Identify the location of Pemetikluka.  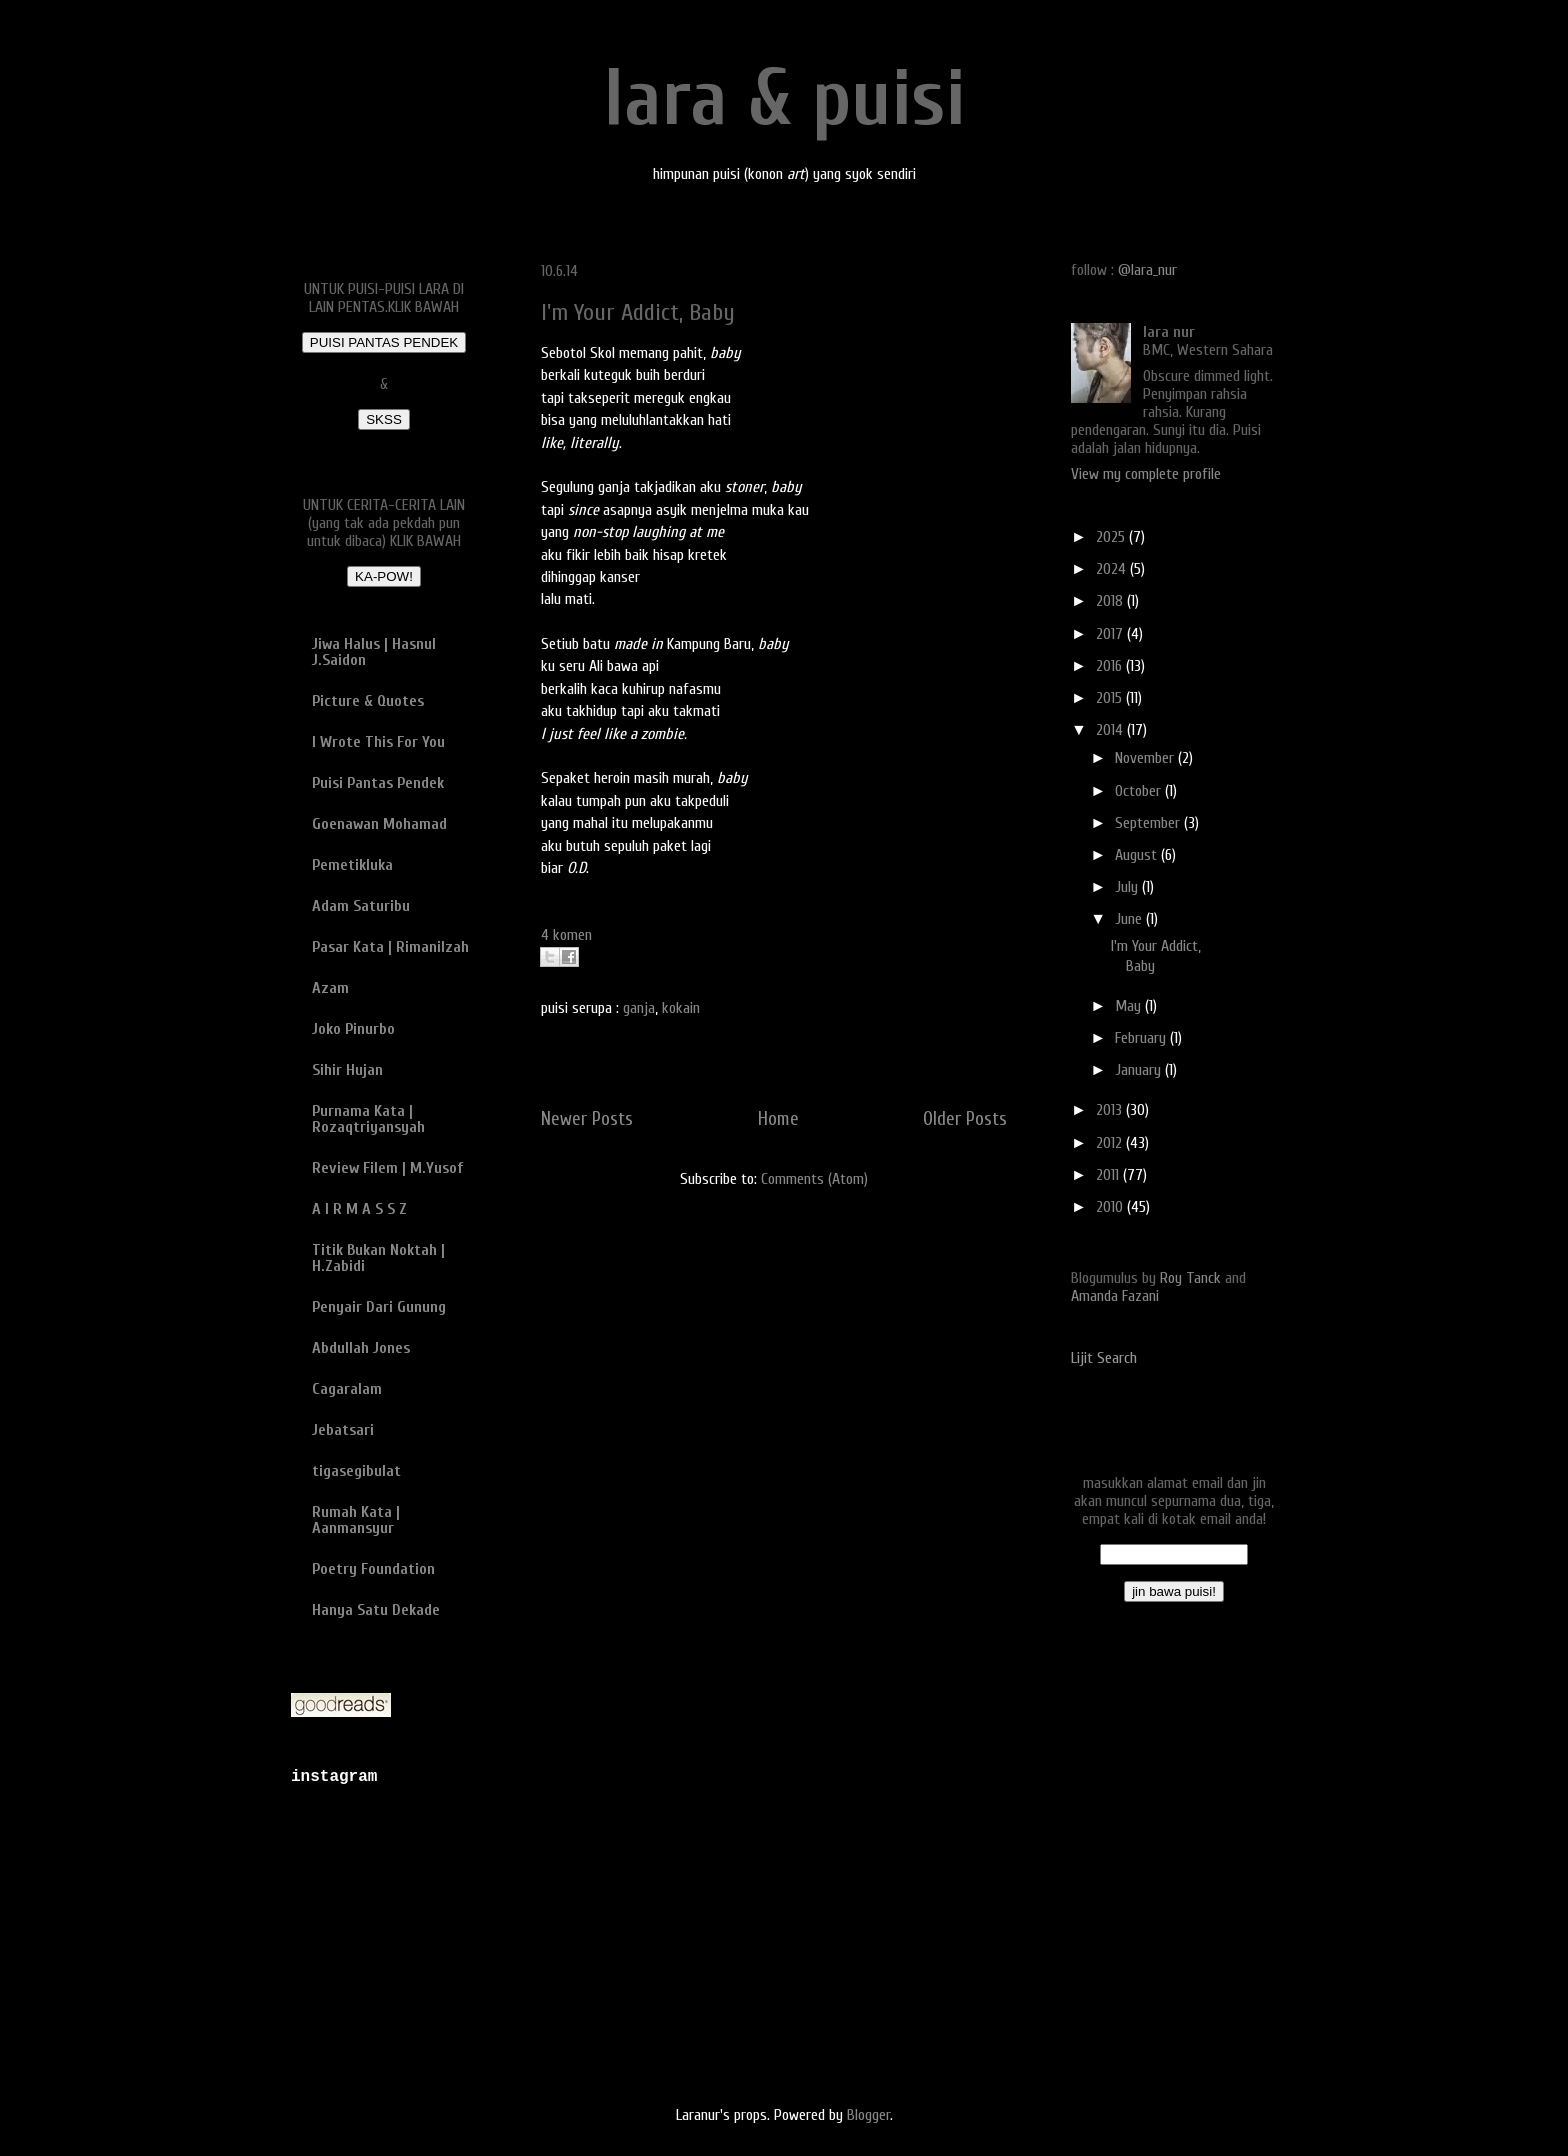
(352, 865).